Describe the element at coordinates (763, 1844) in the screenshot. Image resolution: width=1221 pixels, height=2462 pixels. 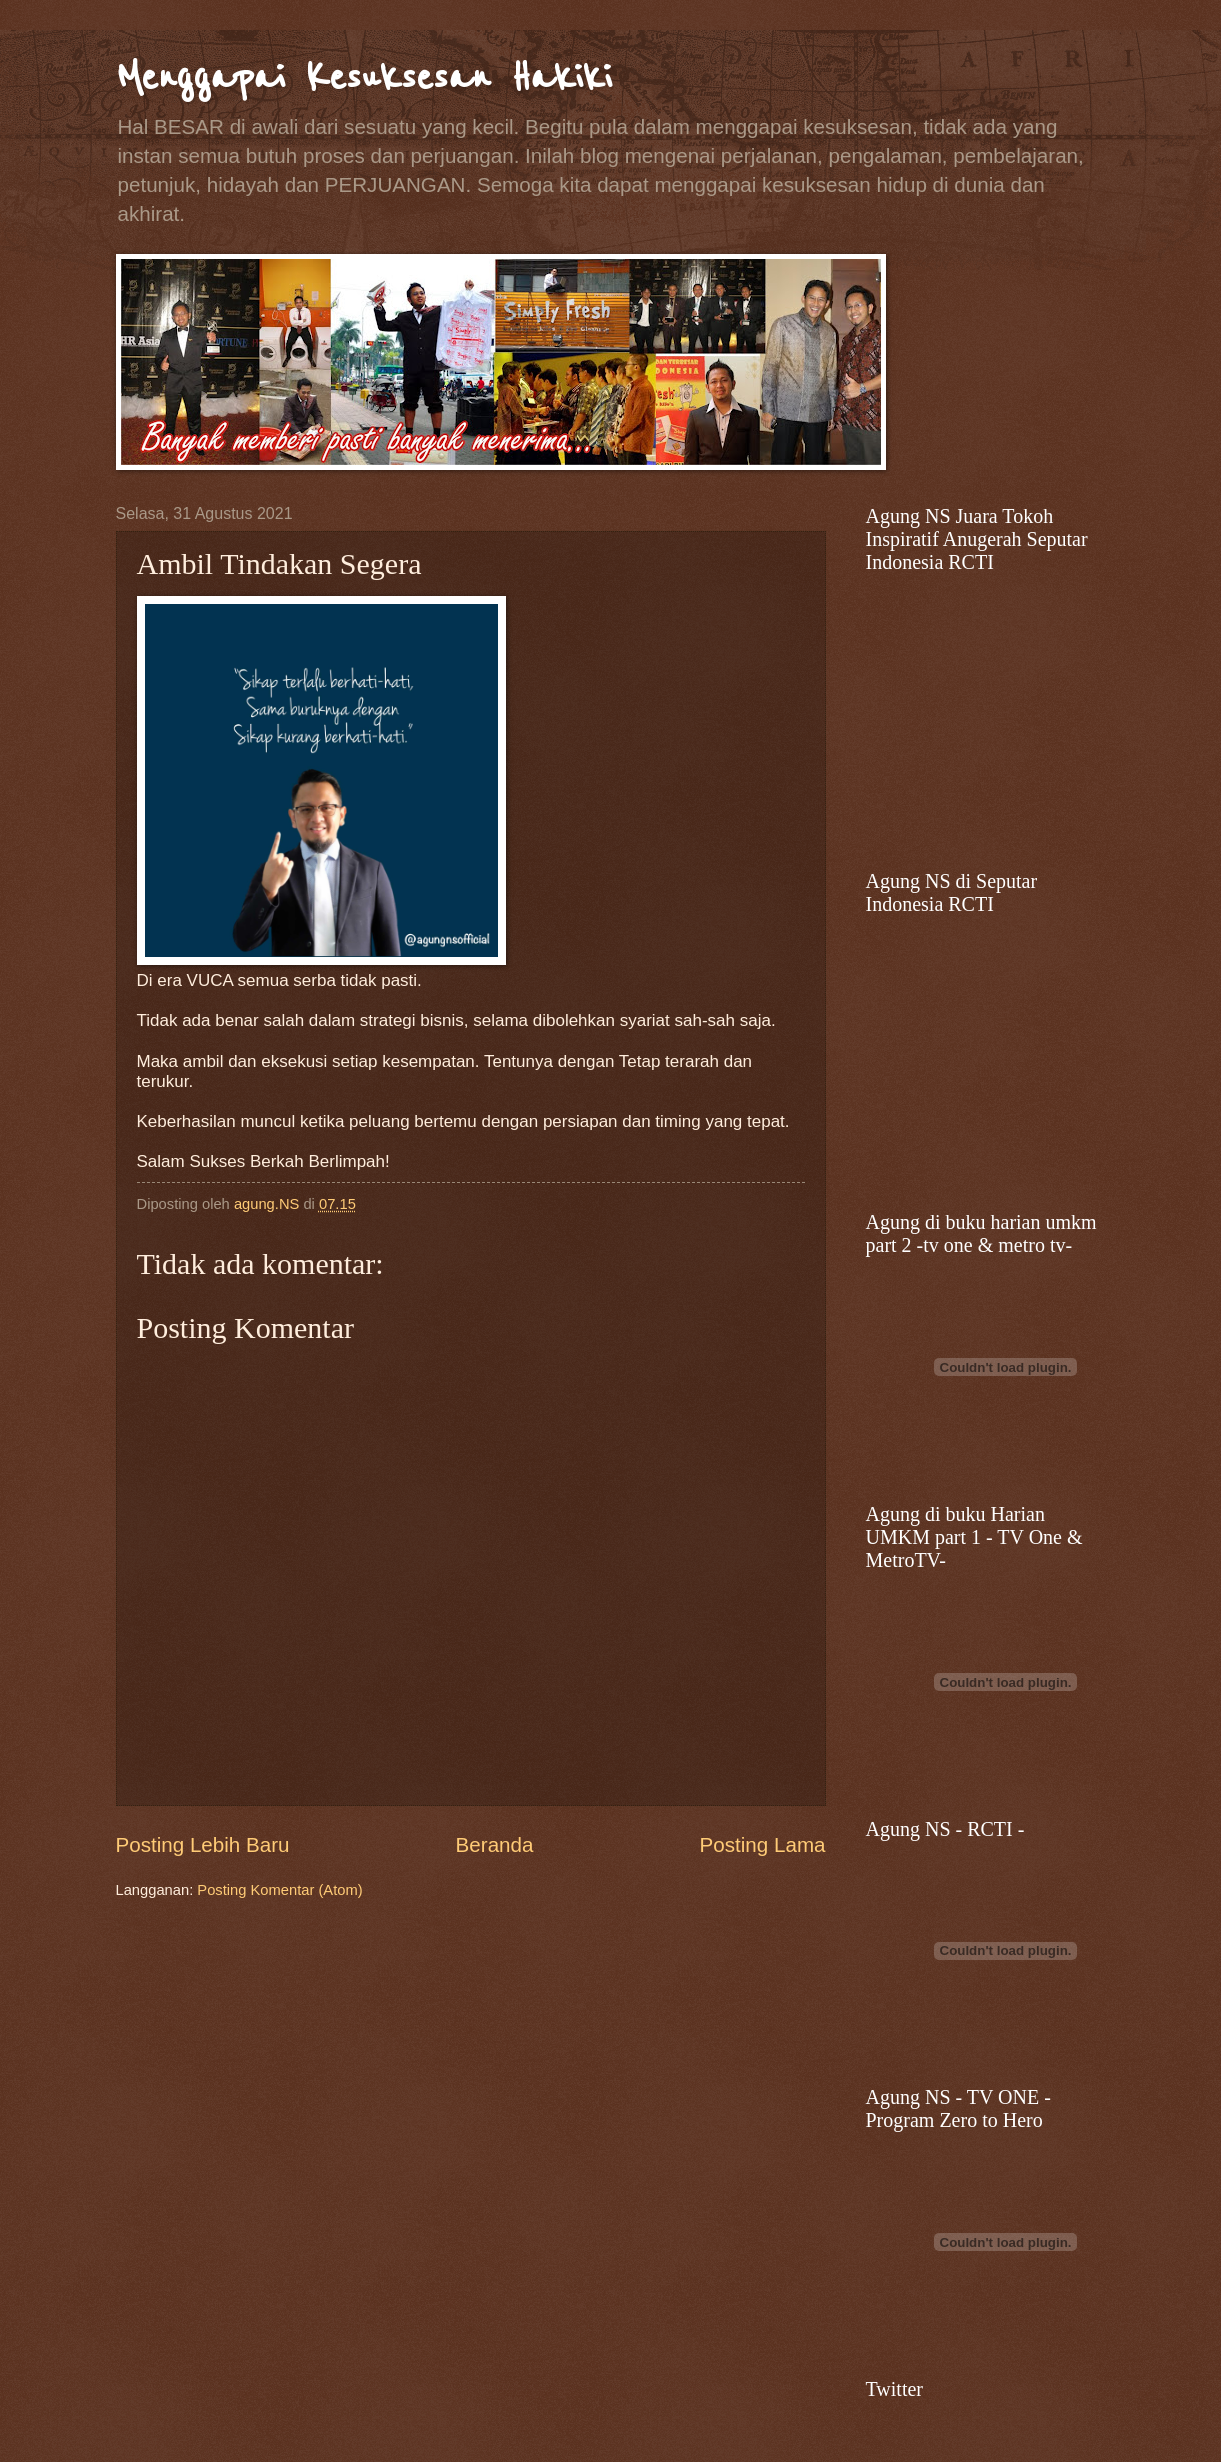
I see `Posting Lama` at that location.